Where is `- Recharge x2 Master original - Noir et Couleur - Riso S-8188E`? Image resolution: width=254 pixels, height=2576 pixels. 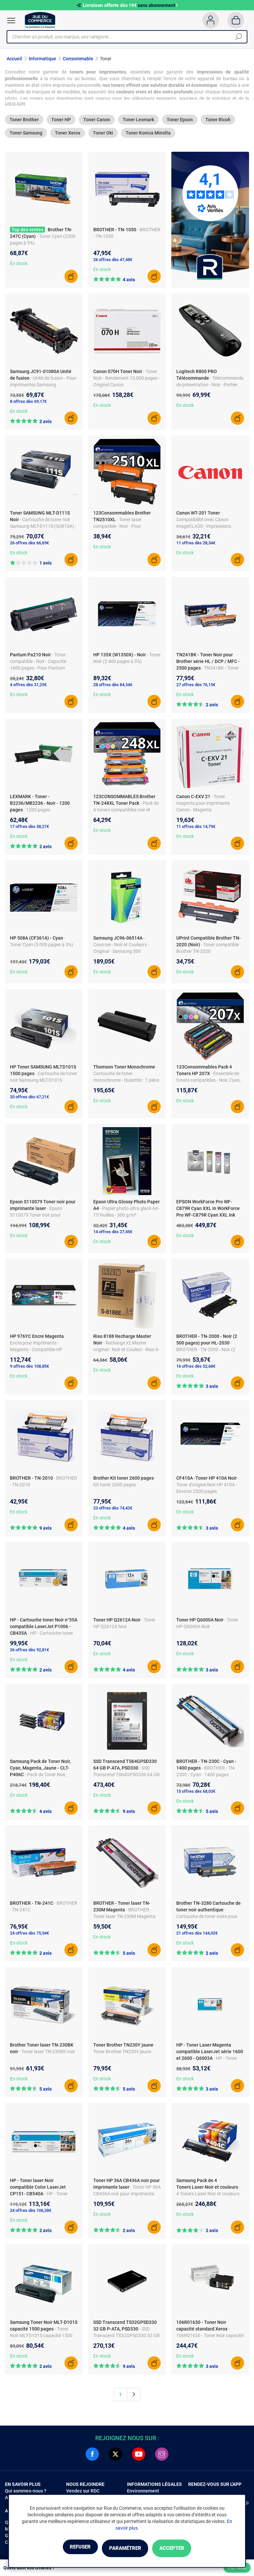 - Recharge x2 Master original - Noir et Couleur - Riso S-8188E is located at coordinates (126, 1351).